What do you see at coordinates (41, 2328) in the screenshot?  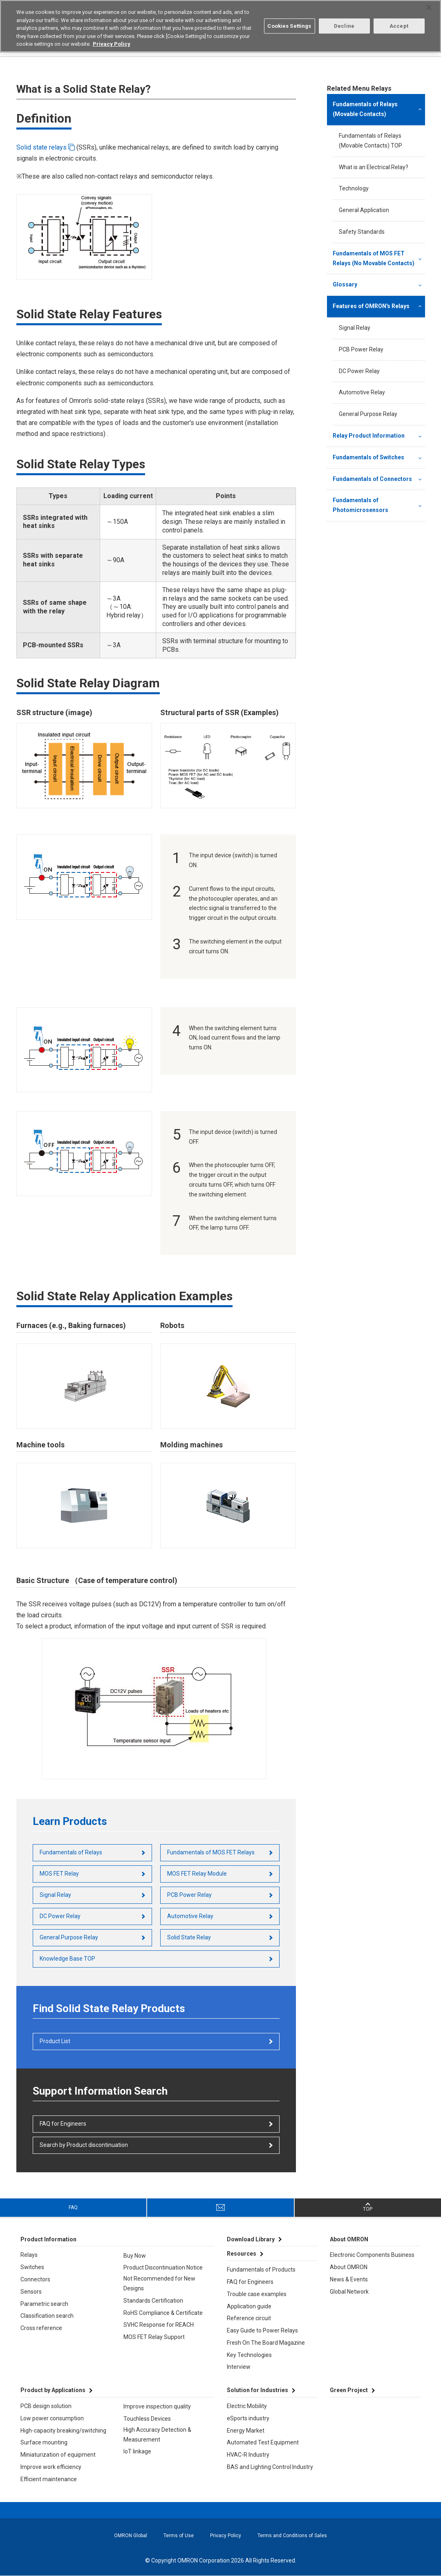 I see `Cross reference` at bounding box center [41, 2328].